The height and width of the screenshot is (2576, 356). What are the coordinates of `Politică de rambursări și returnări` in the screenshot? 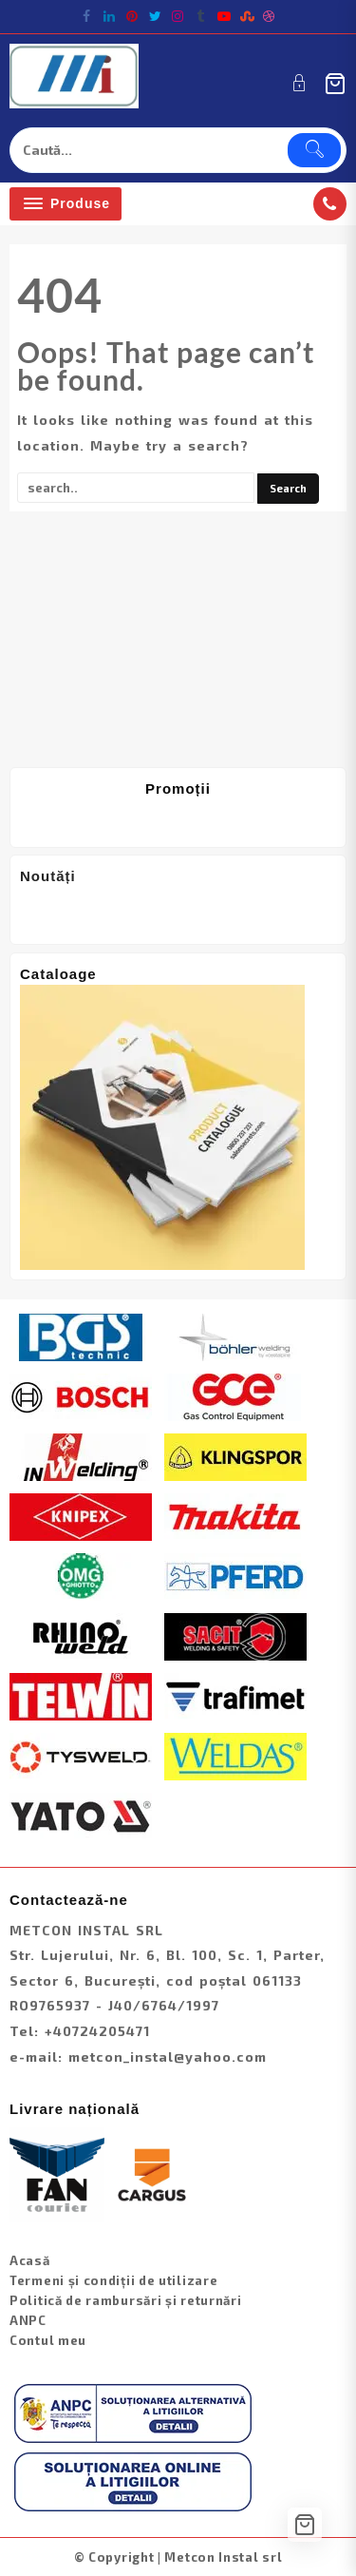 It's located at (125, 2300).